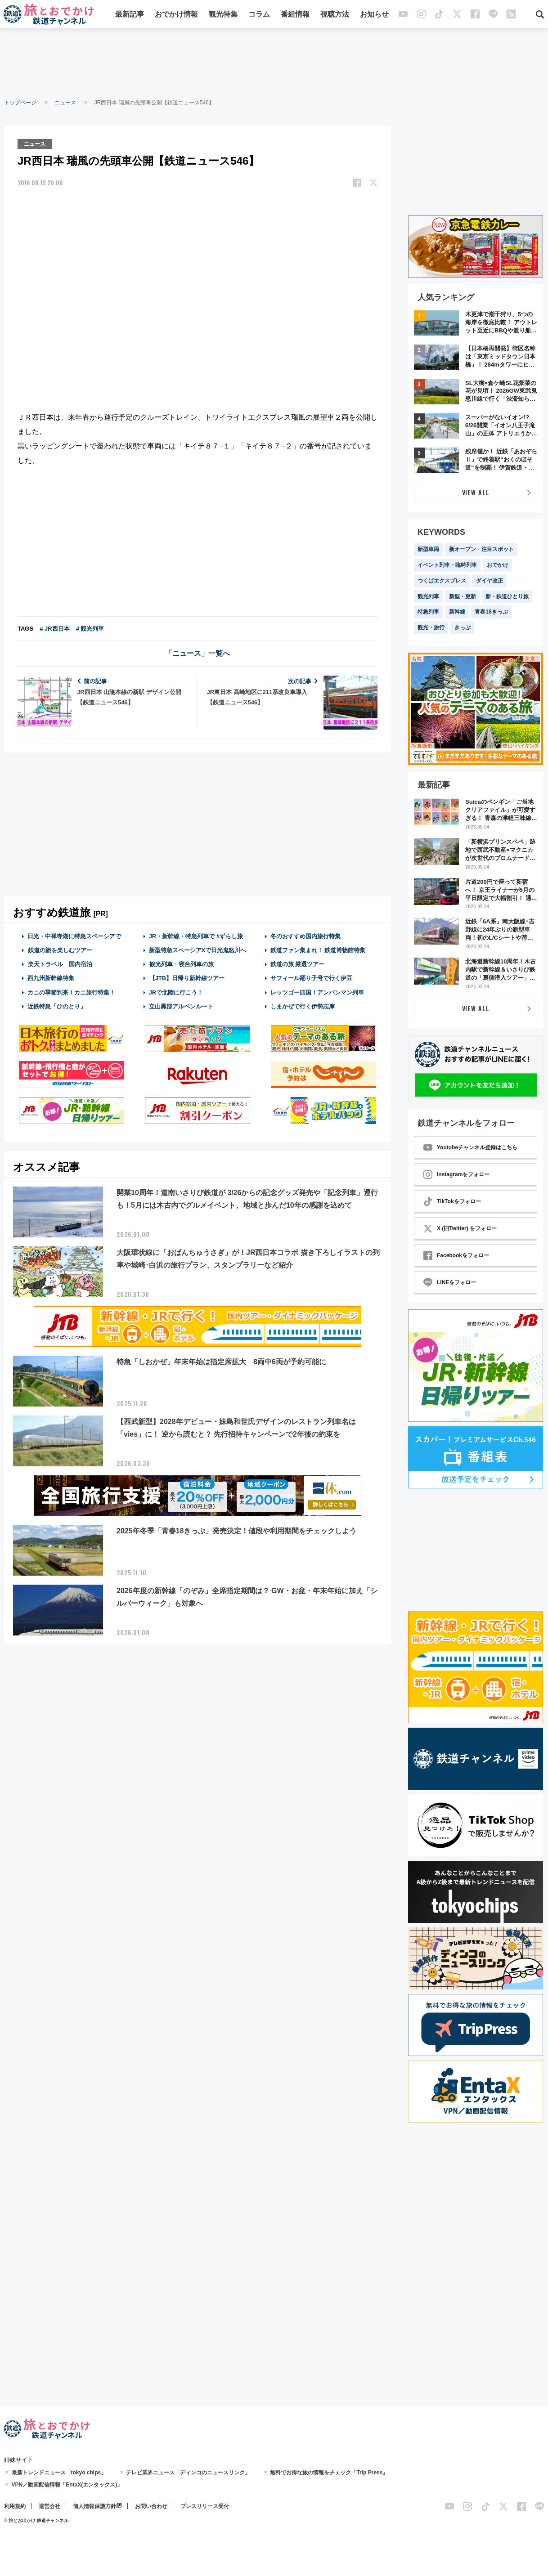  Describe the element at coordinates (71, 992) in the screenshot. I see `カニの季節到来！カニ旅行特集！` at that location.